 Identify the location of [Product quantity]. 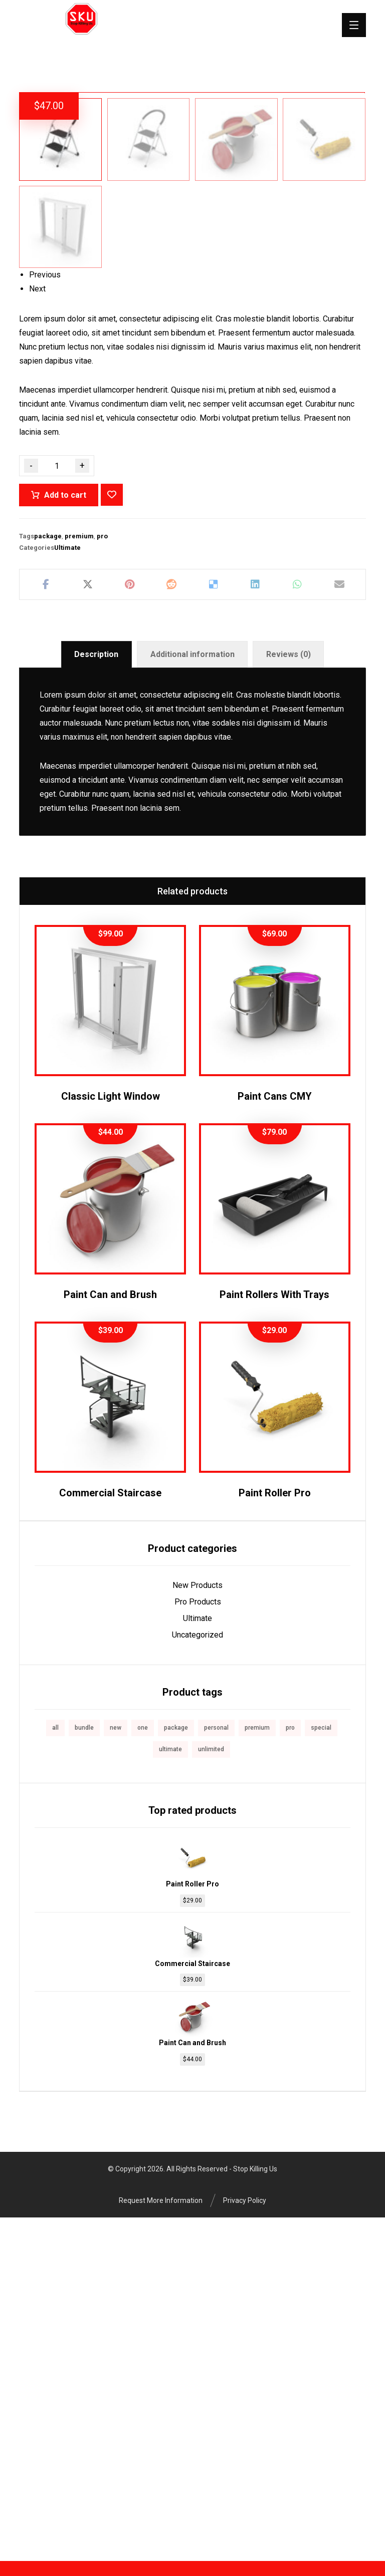
(56, 809).